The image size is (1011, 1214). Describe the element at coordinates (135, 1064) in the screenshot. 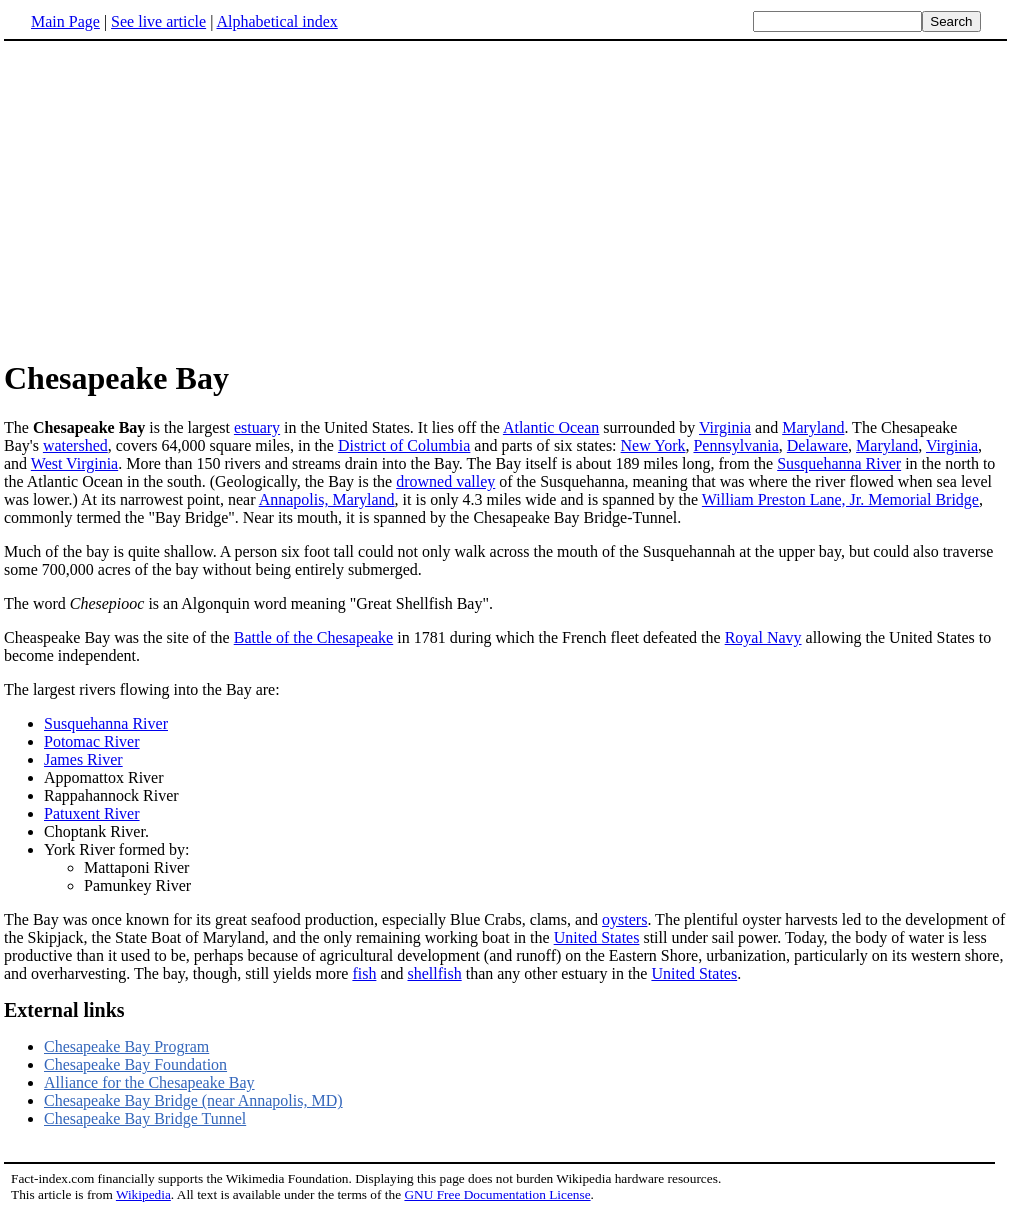

I see `Chesapeake Bay Foundation` at that location.